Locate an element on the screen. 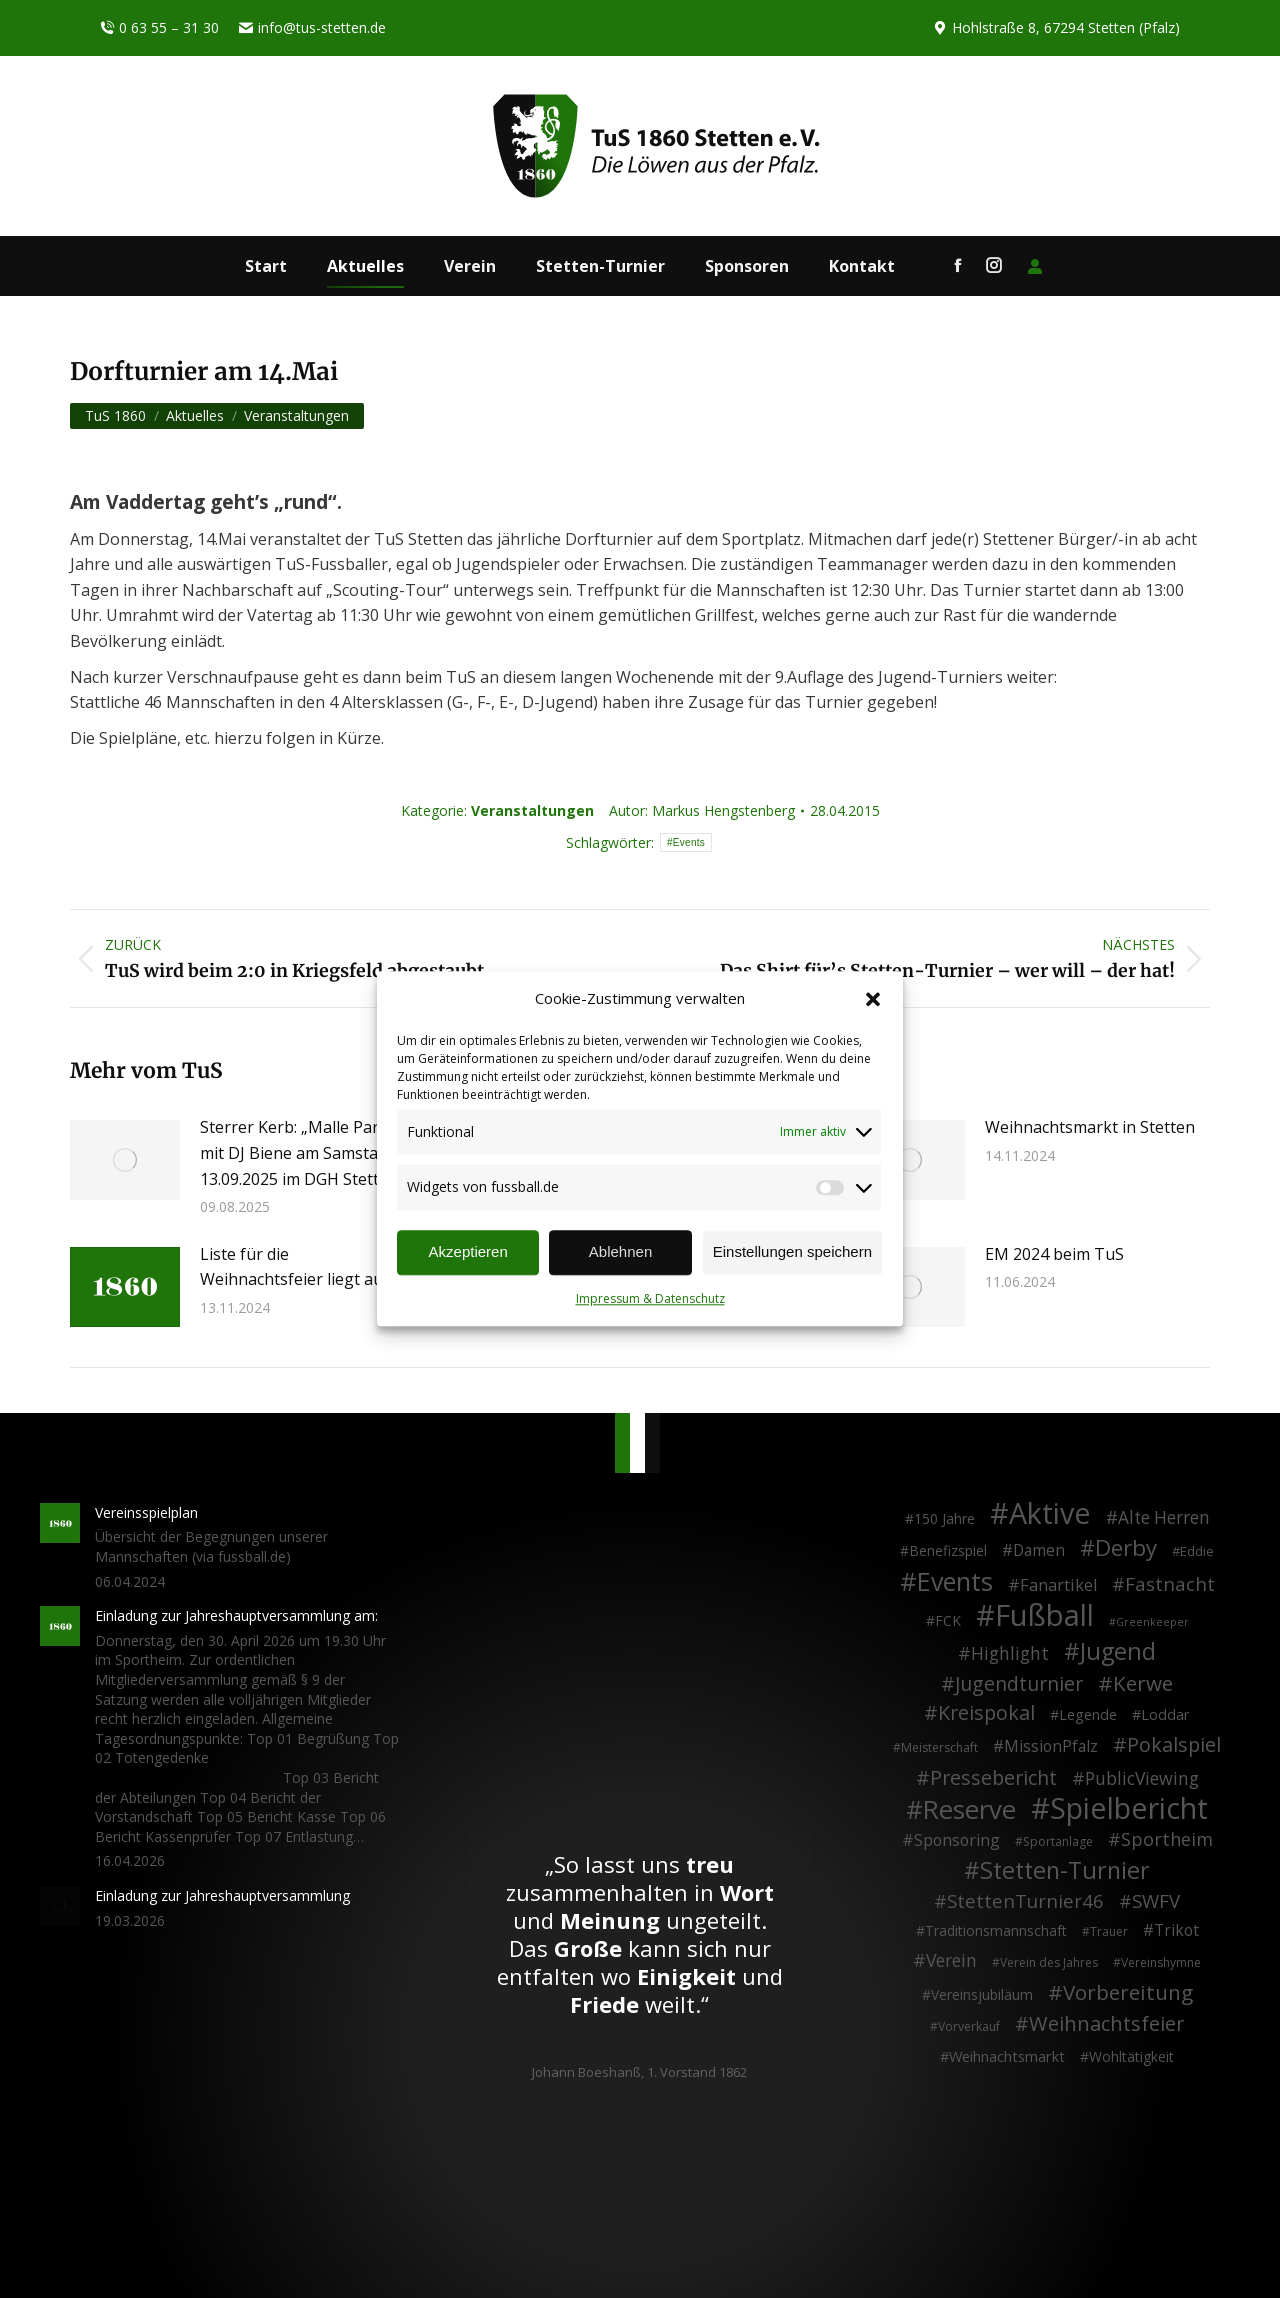  Vorverkauf [Vorverkauf (2 Einträge)] is located at coordinates (969, 2026).